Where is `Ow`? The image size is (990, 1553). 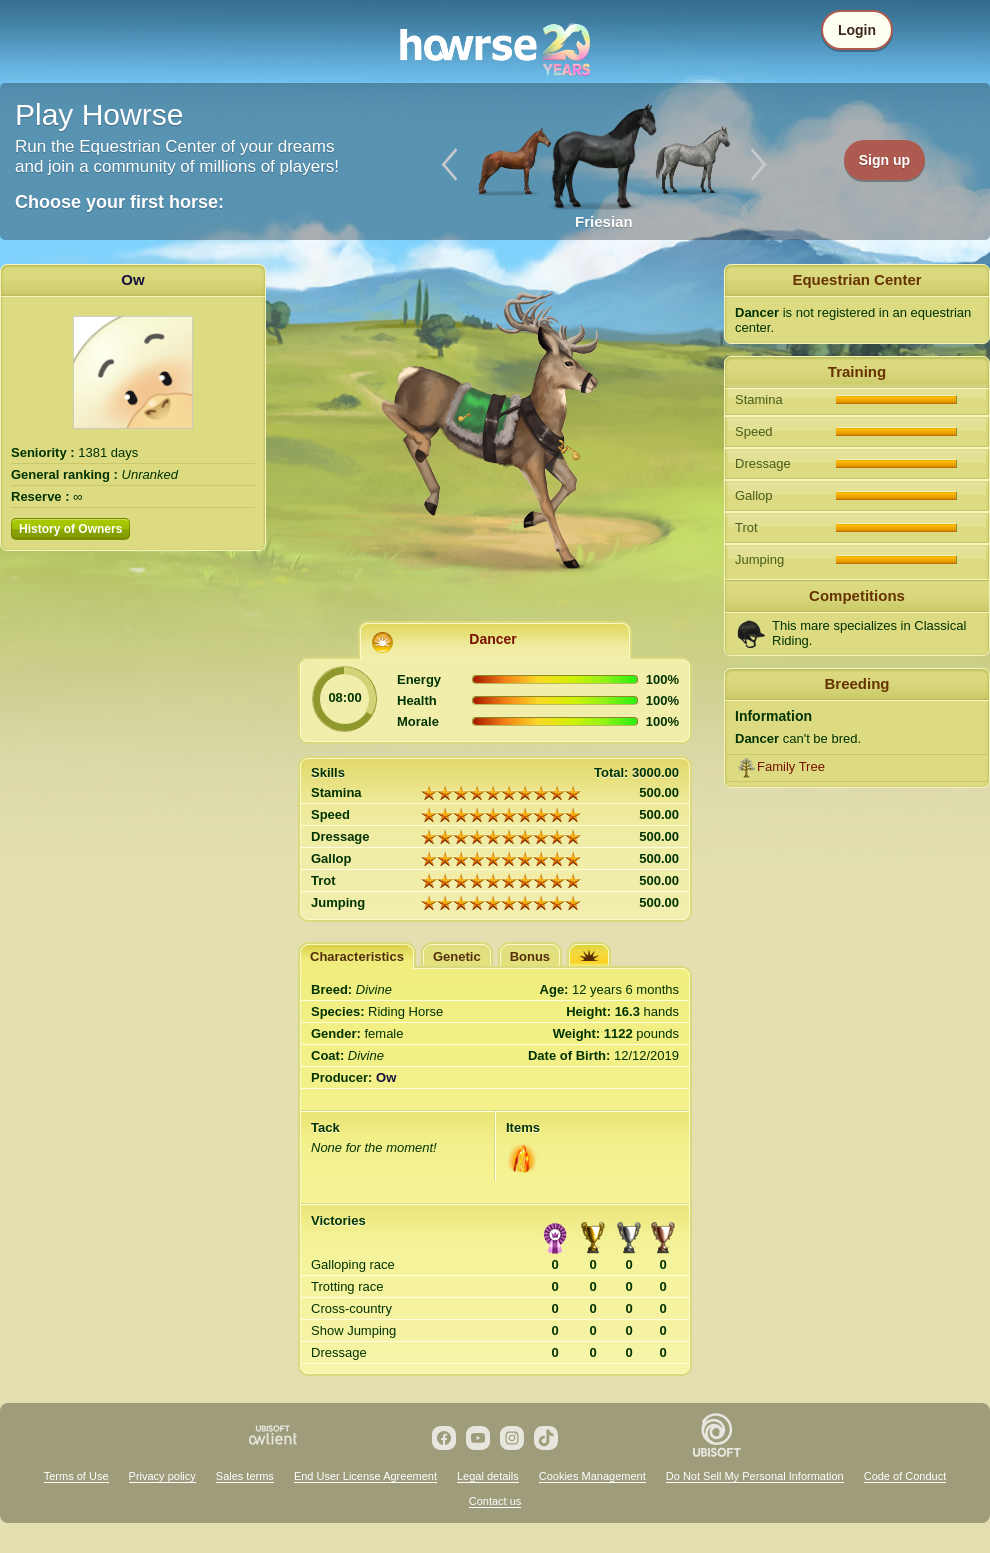 Ow is located at coordinates (132, 279).